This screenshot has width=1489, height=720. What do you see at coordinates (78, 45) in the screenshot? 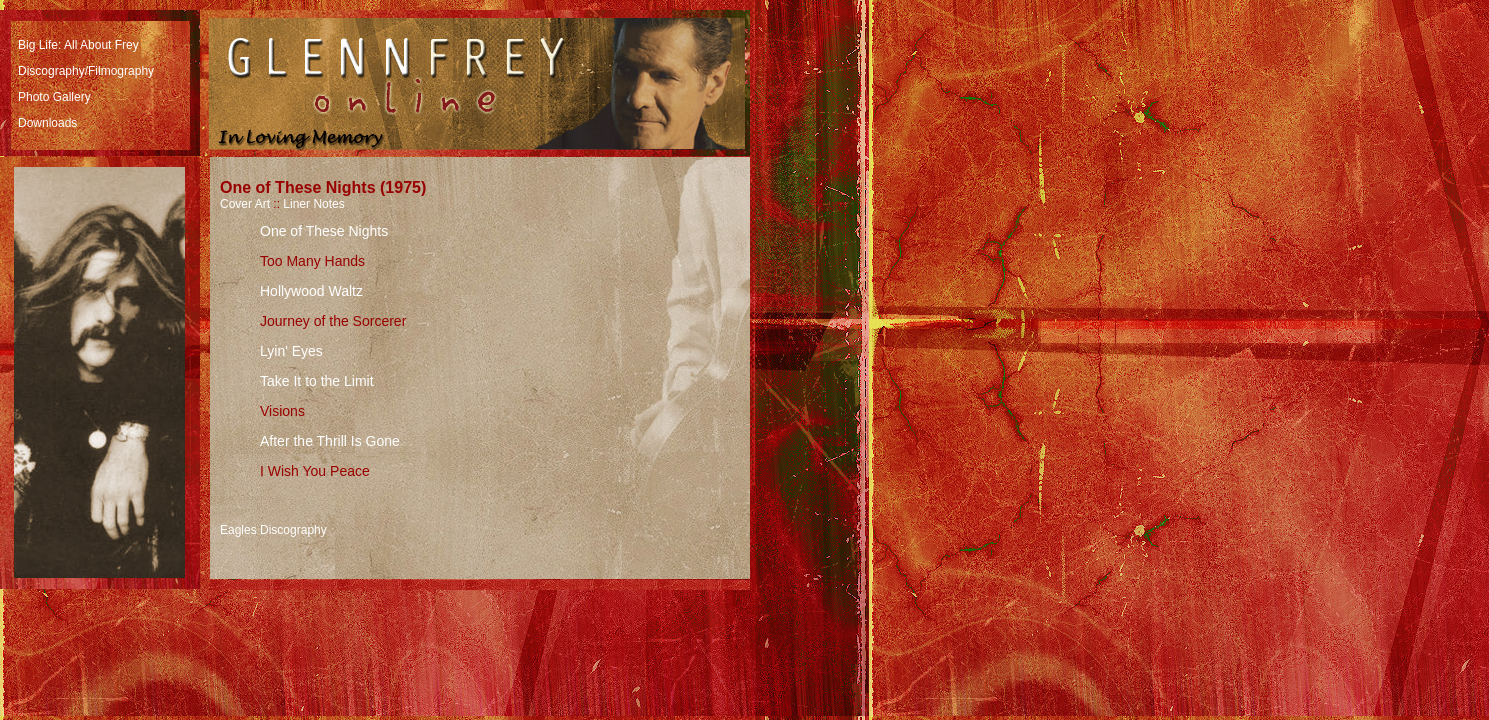
I see `Big Life: All About Frey` at bounding box center [78, 45].